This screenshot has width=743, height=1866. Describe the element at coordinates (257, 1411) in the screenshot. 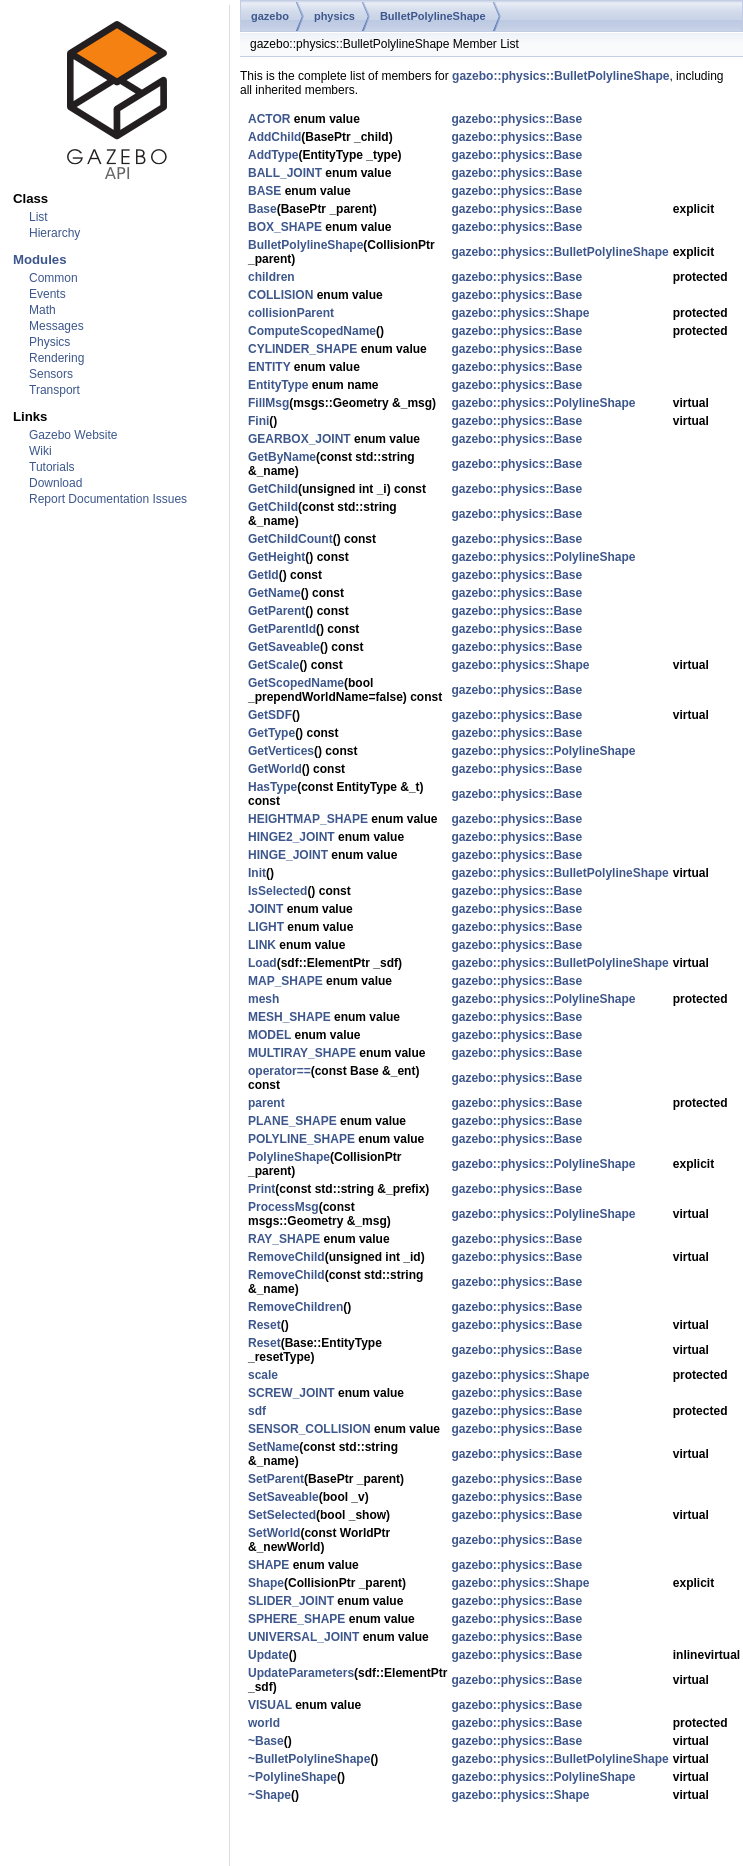

I see `sdf` at that location.